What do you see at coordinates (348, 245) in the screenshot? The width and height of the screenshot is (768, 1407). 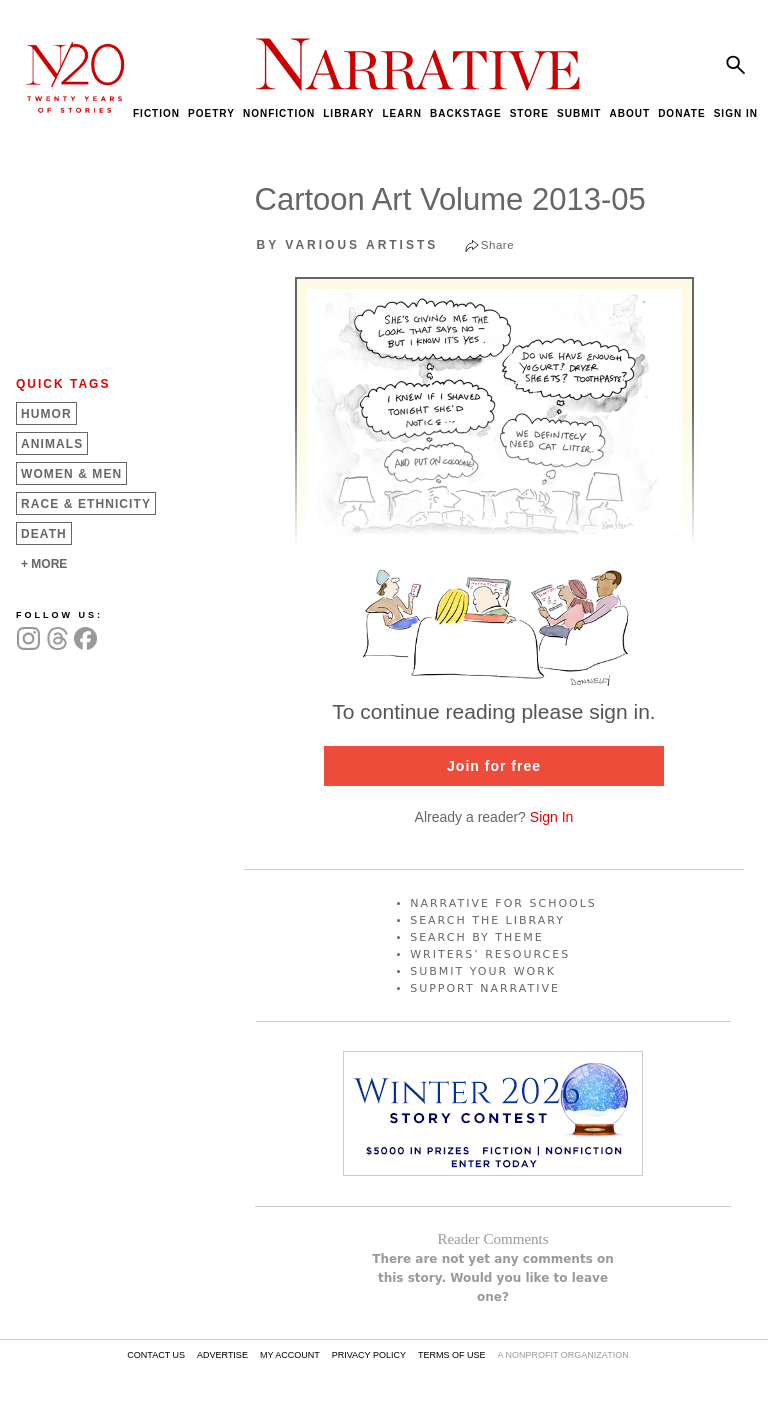 I see `by Various Artists` at bounding box center [348, 245].